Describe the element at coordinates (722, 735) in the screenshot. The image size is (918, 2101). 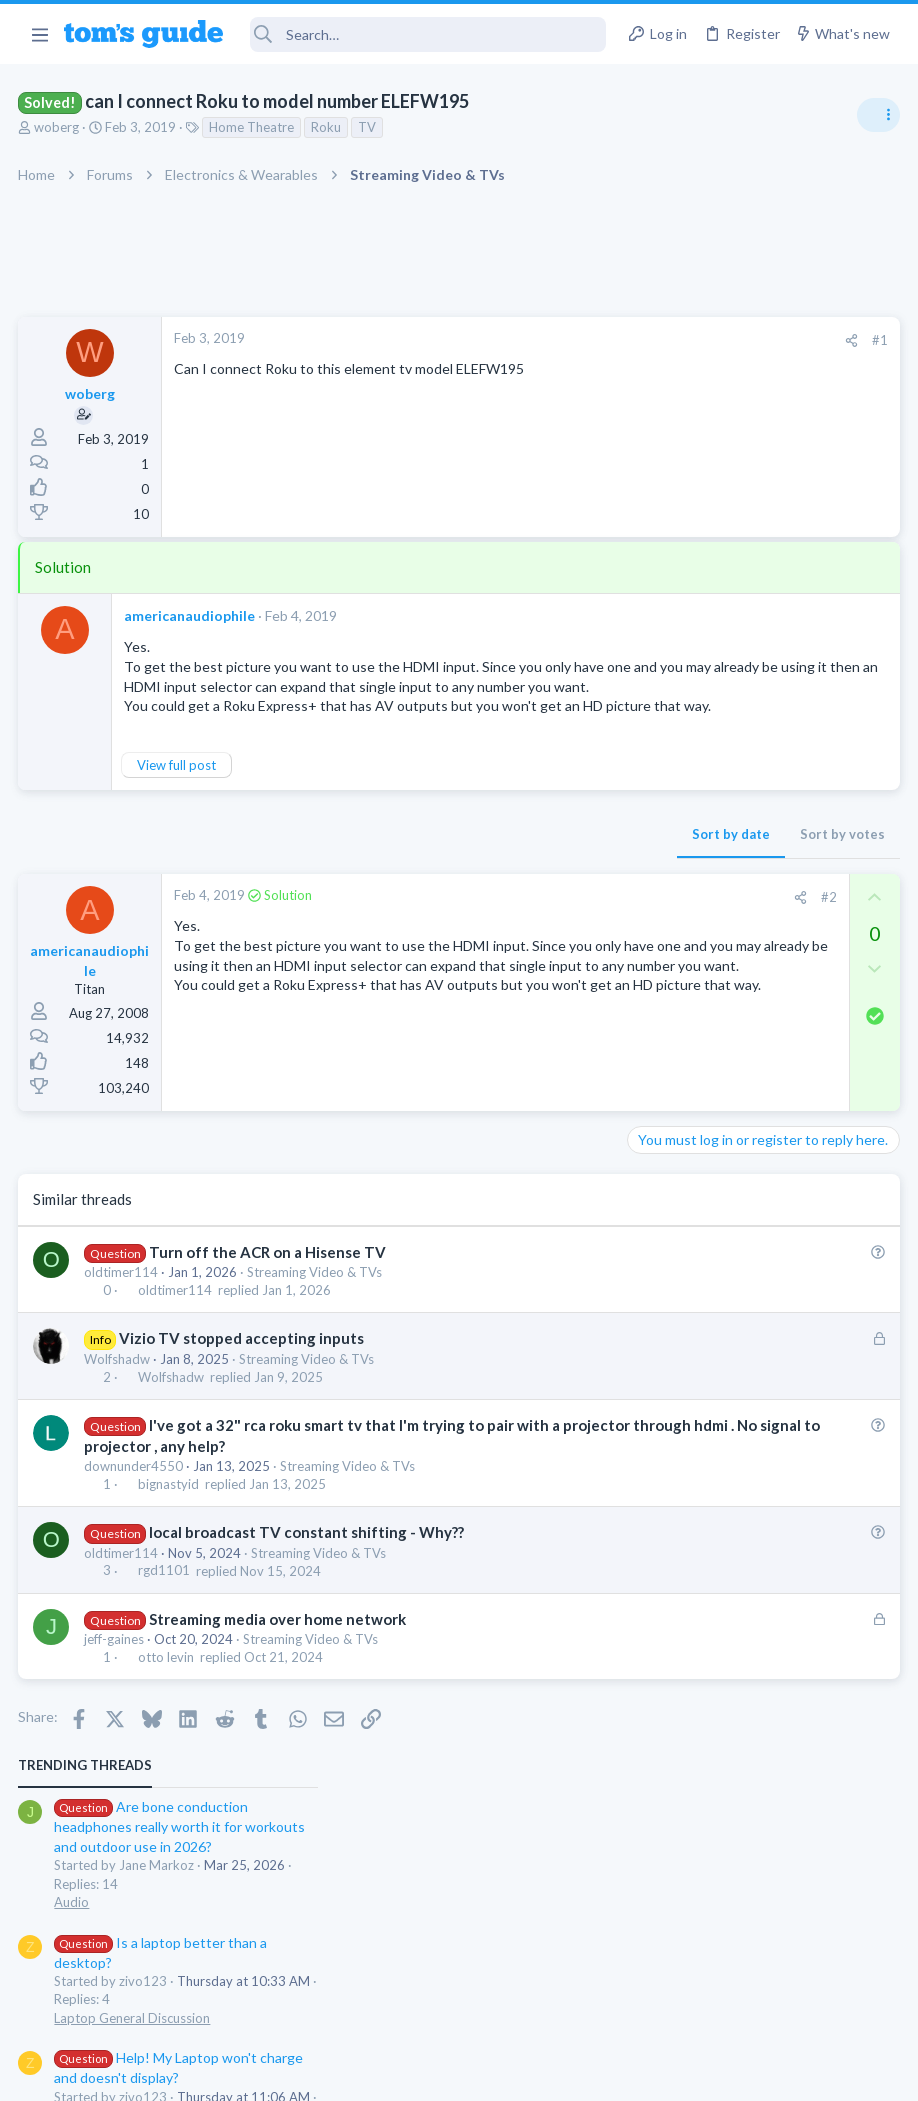
I see `Mint factory reset` at that location.